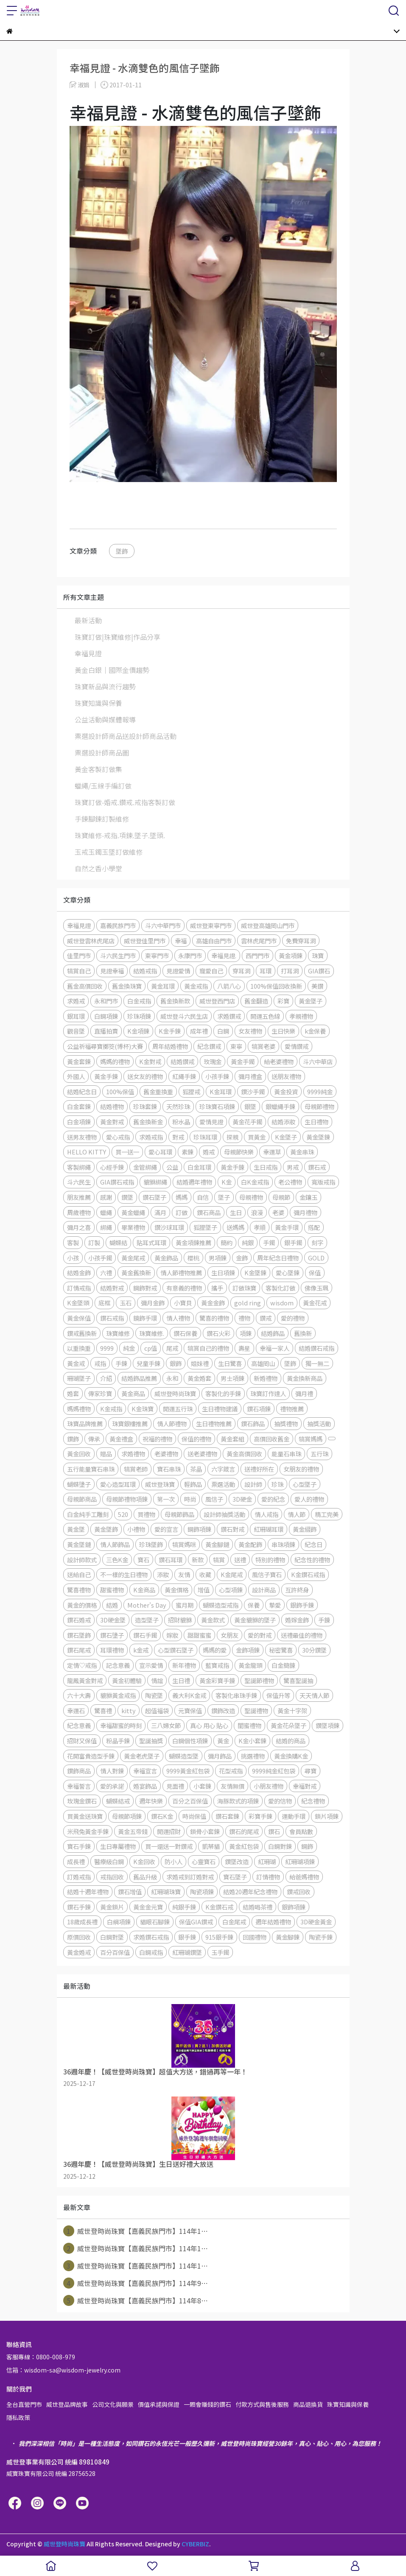  What do you see at coordinates (185, 1333) in the screenshot?
I see `鑽石保養` at bounding box center [185, 1333].